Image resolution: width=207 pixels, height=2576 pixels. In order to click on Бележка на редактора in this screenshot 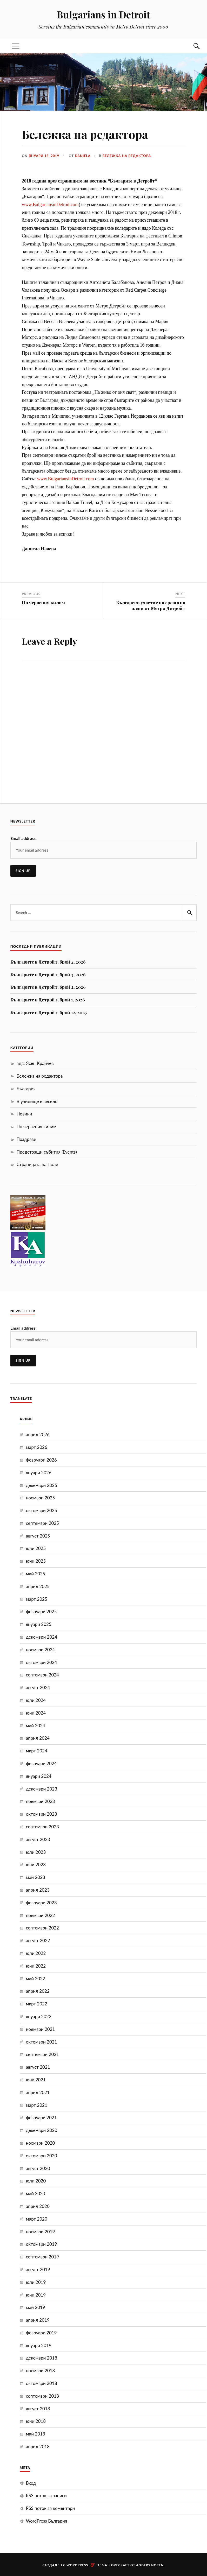, I will do `click(128, 156)`.